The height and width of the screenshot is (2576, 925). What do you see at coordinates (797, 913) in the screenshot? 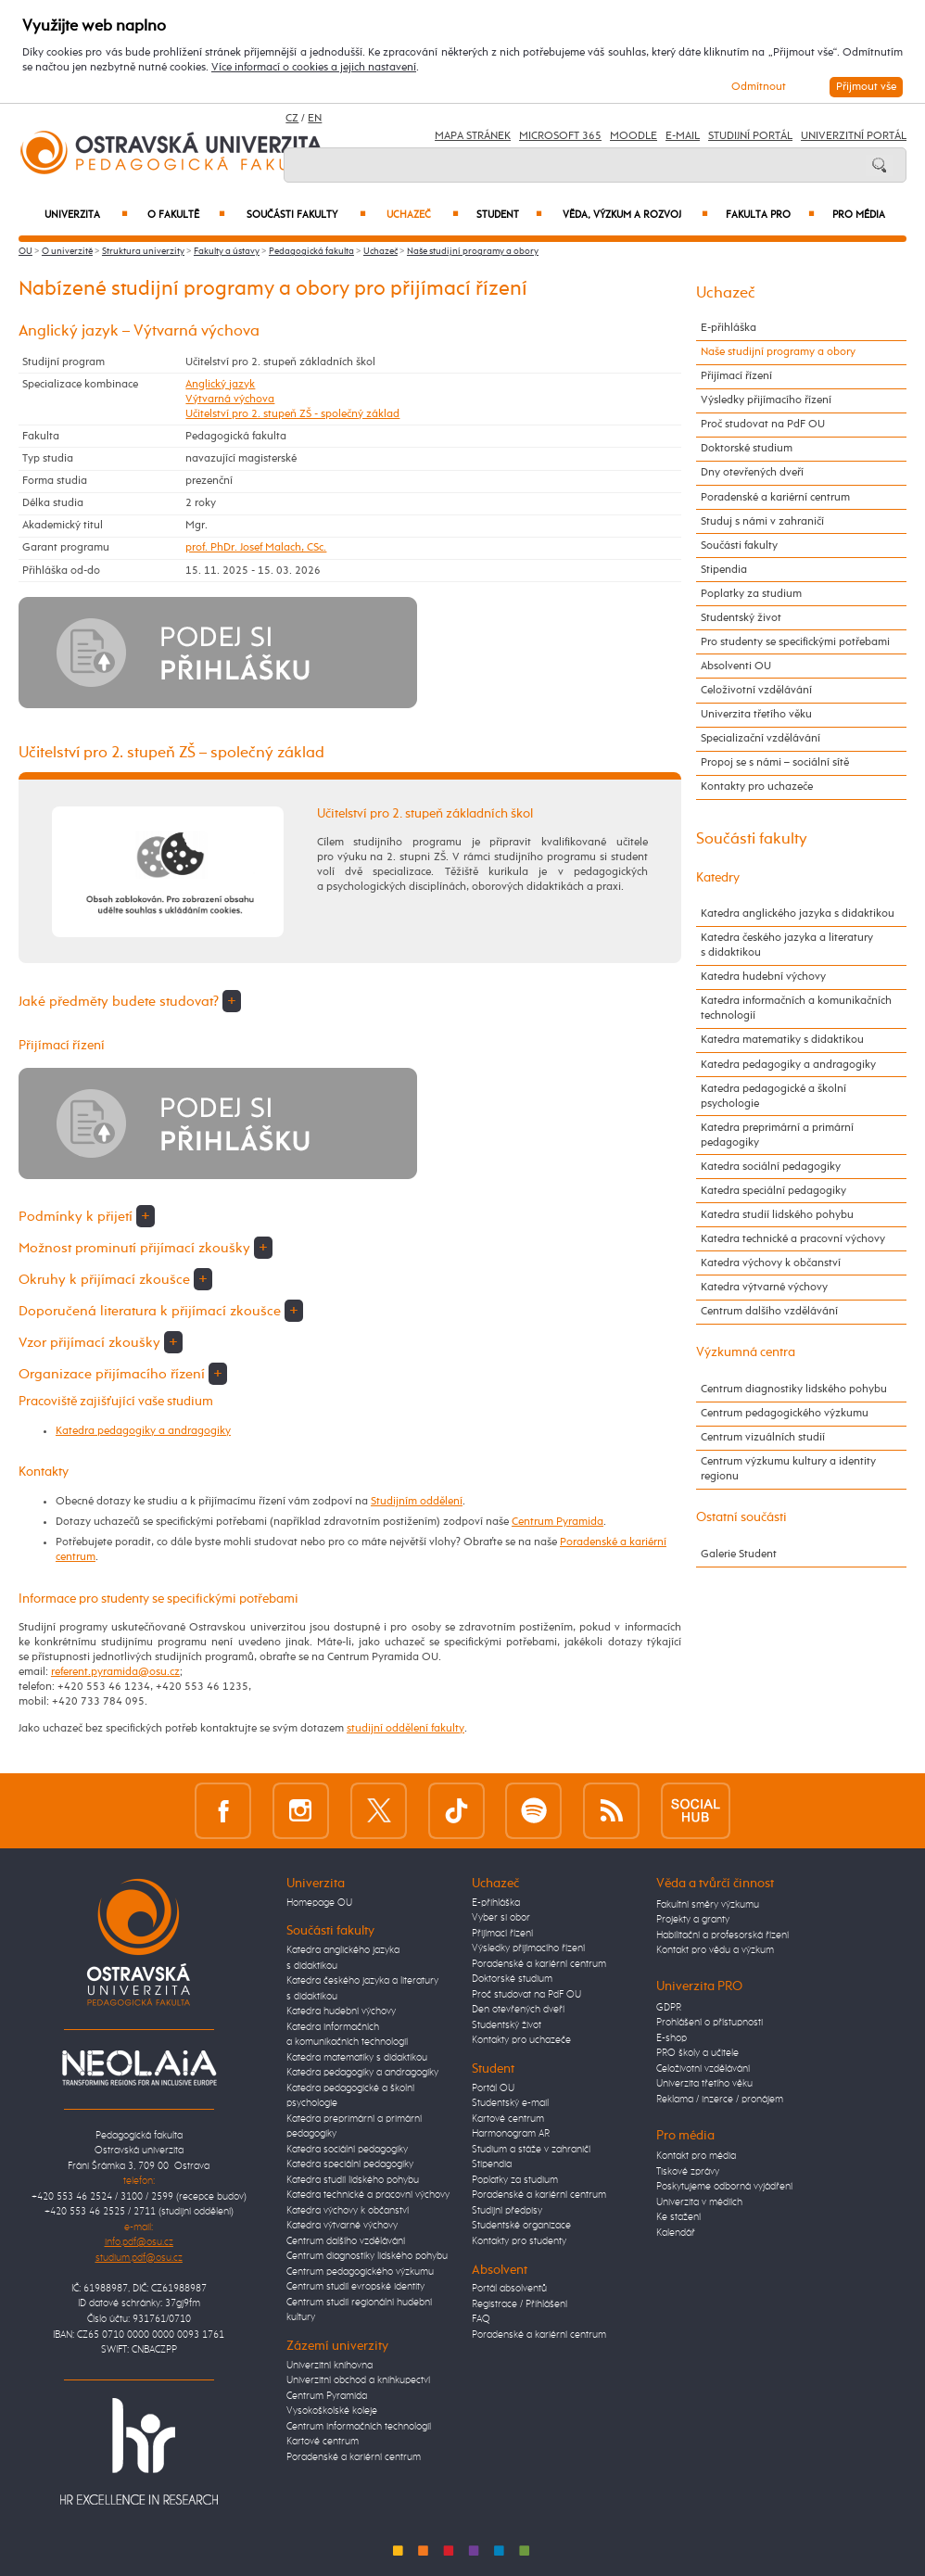
I see `Katedra anglického jazyka s didaktikou` at bounding box center [797, 913].